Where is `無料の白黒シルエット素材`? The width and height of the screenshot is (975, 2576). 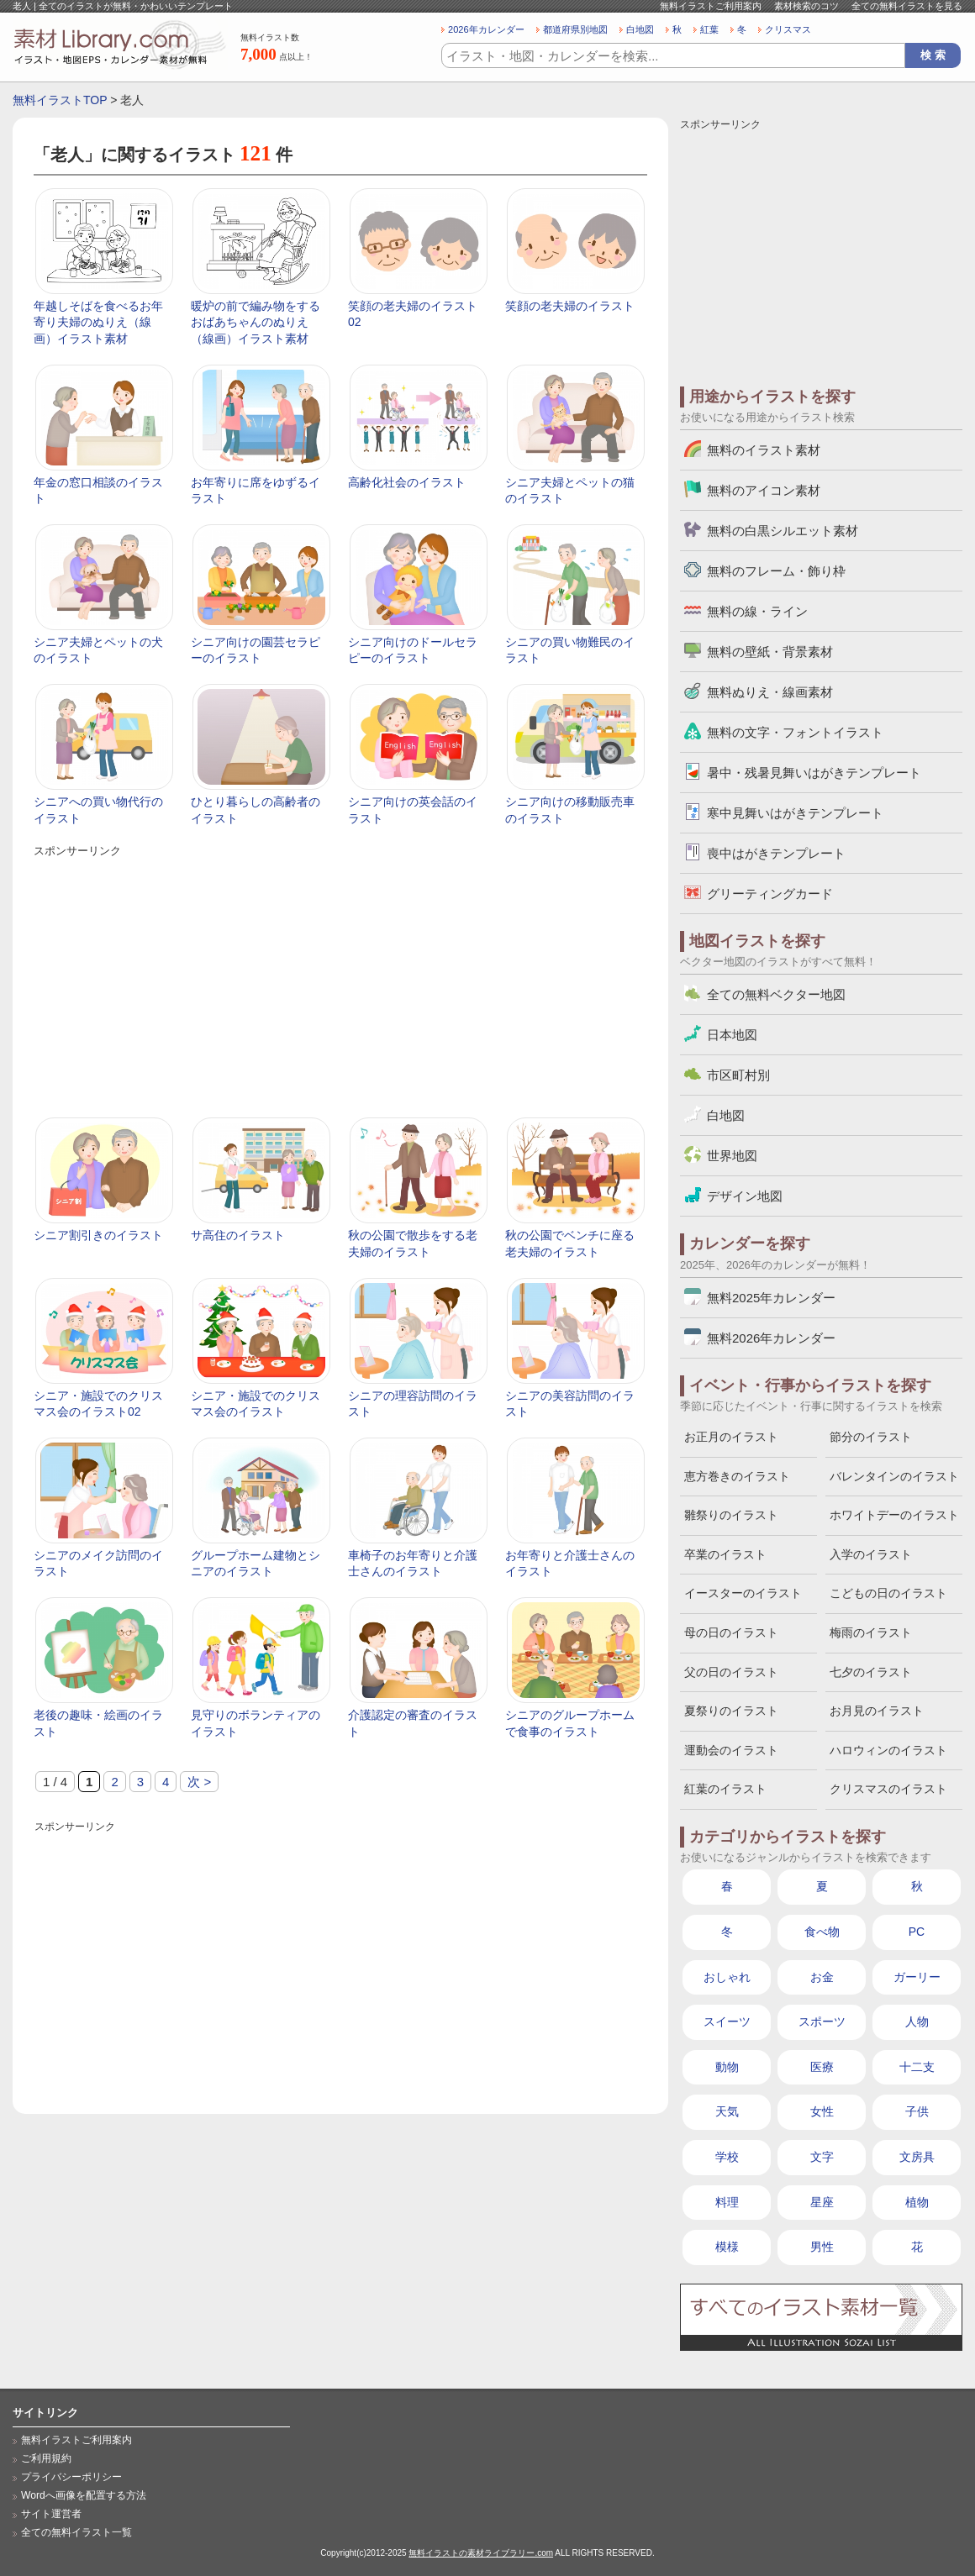 無料の白黒シルエット素材 is located at coordinates (782, 530).